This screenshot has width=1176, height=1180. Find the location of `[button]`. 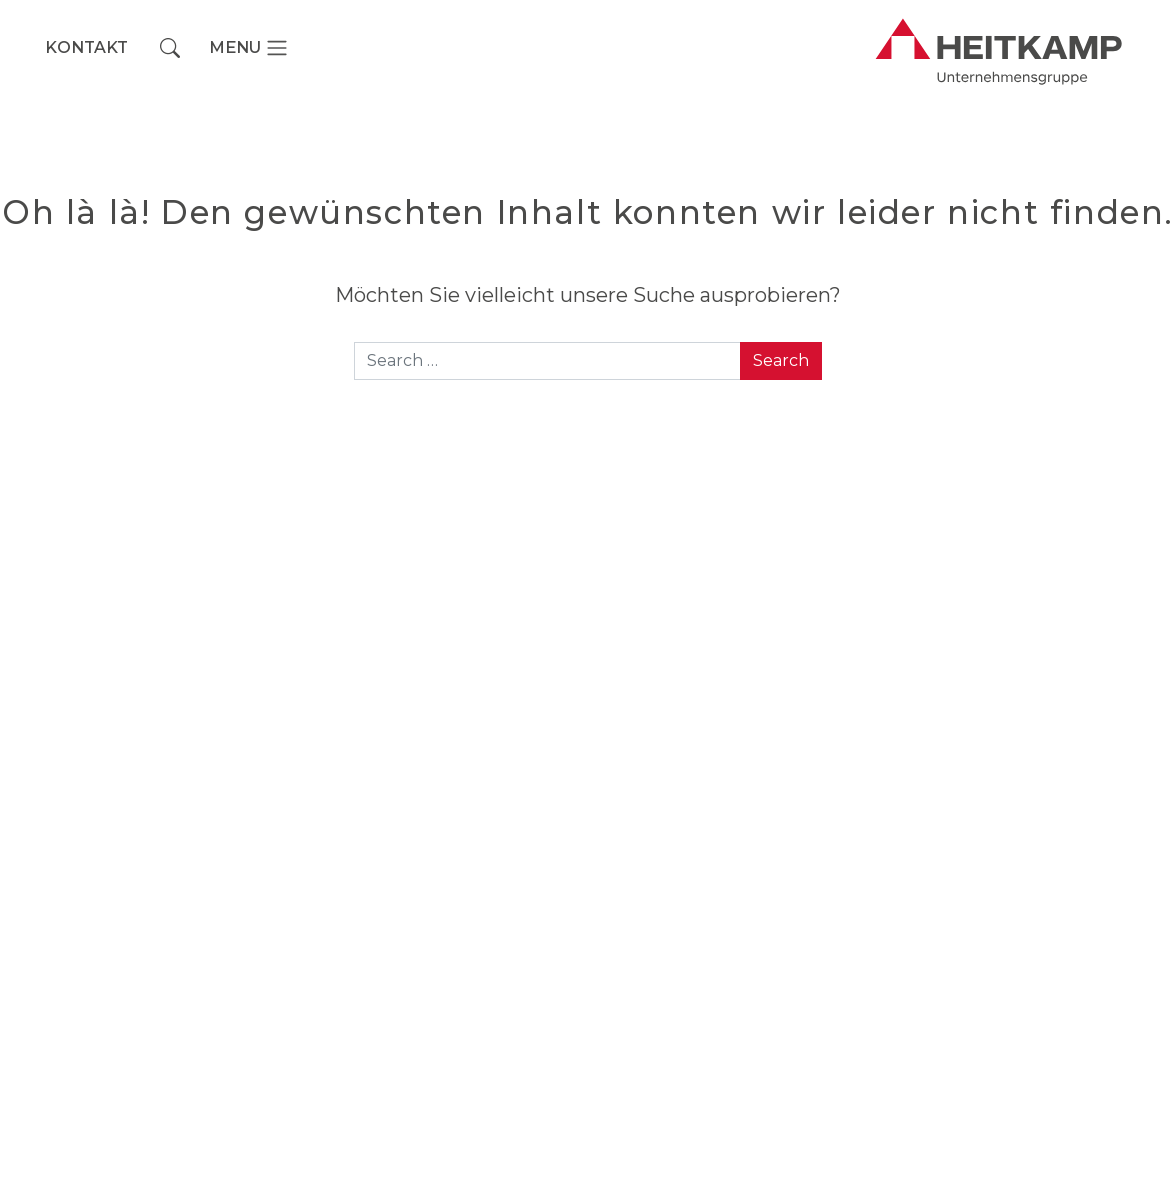

[button] is located at coordinates (170, 48).